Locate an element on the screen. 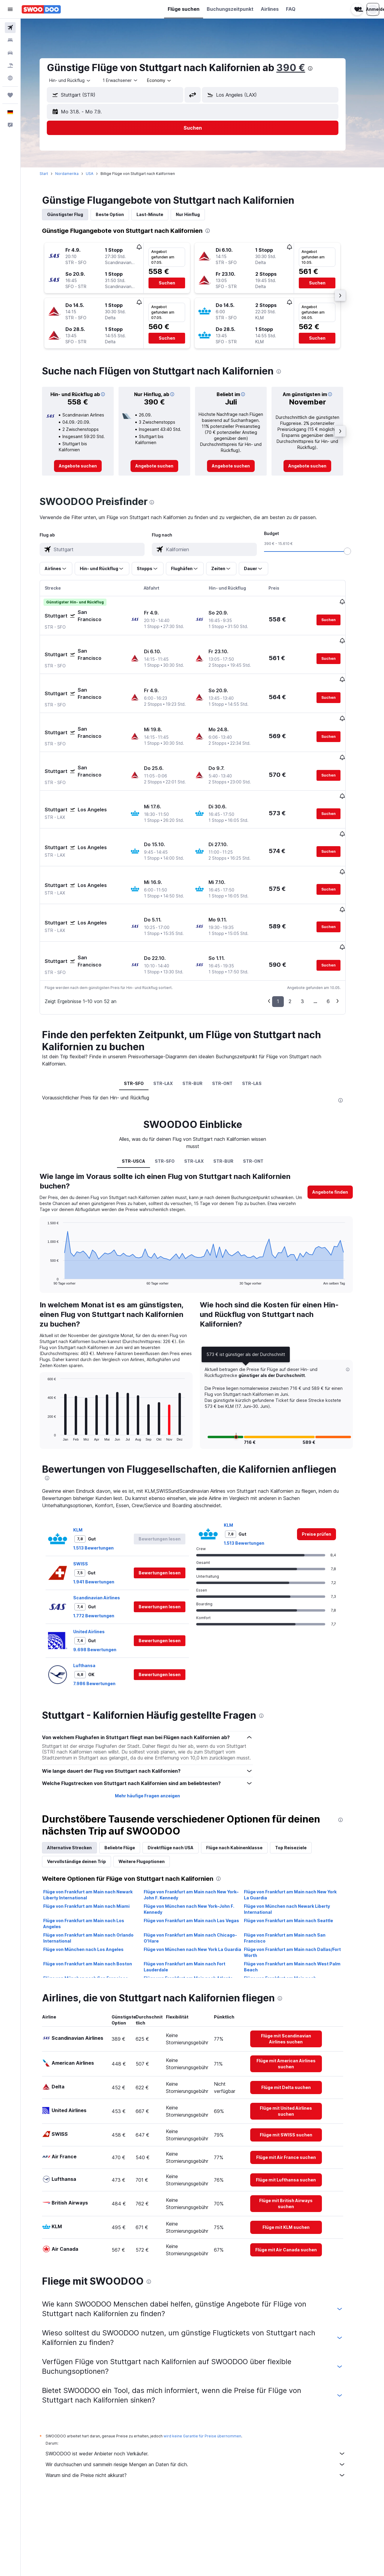 This screenshot has height=2576, width=384. STR-LAX [tab] is located at coordinates (172, 1016).